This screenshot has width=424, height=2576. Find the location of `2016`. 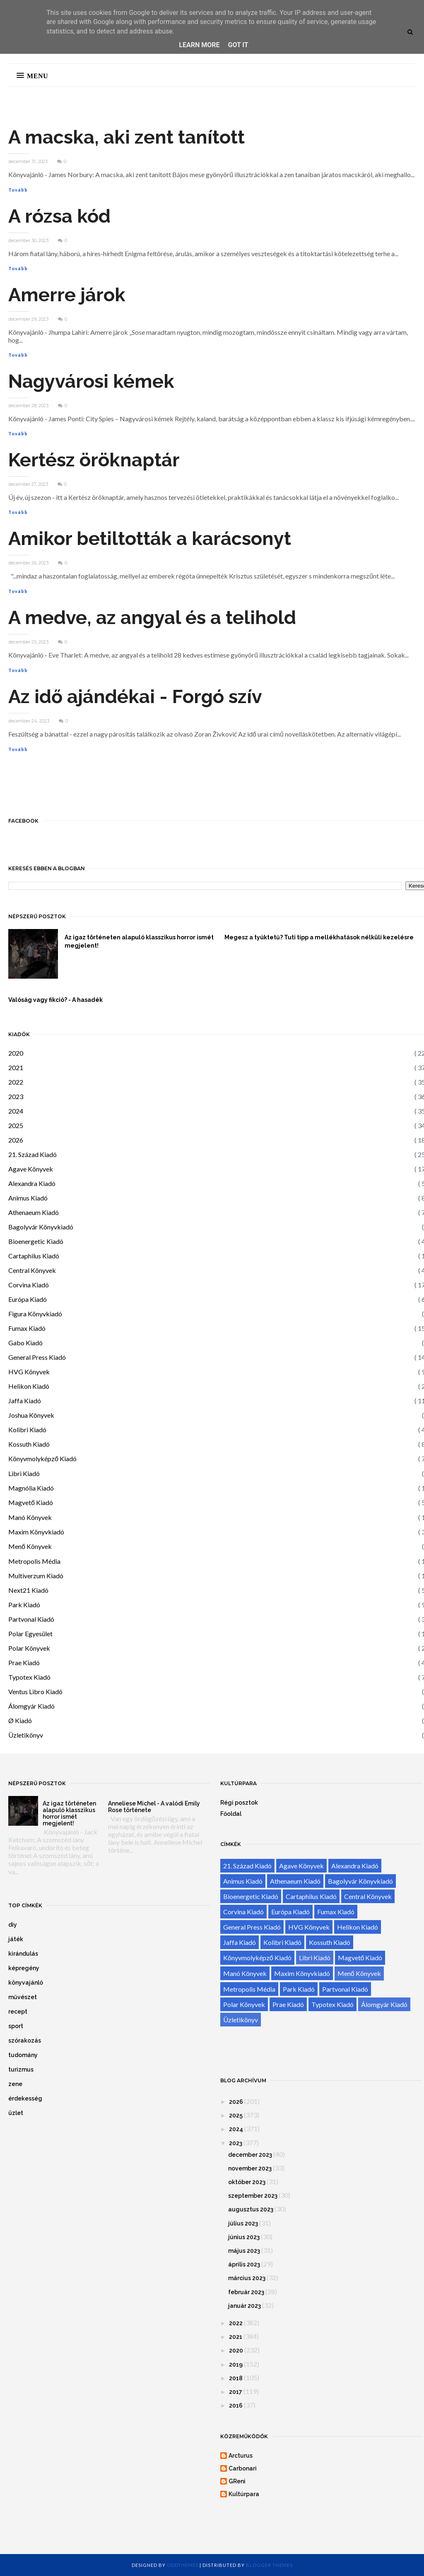

2016 is located at coordinates (236, 2405).